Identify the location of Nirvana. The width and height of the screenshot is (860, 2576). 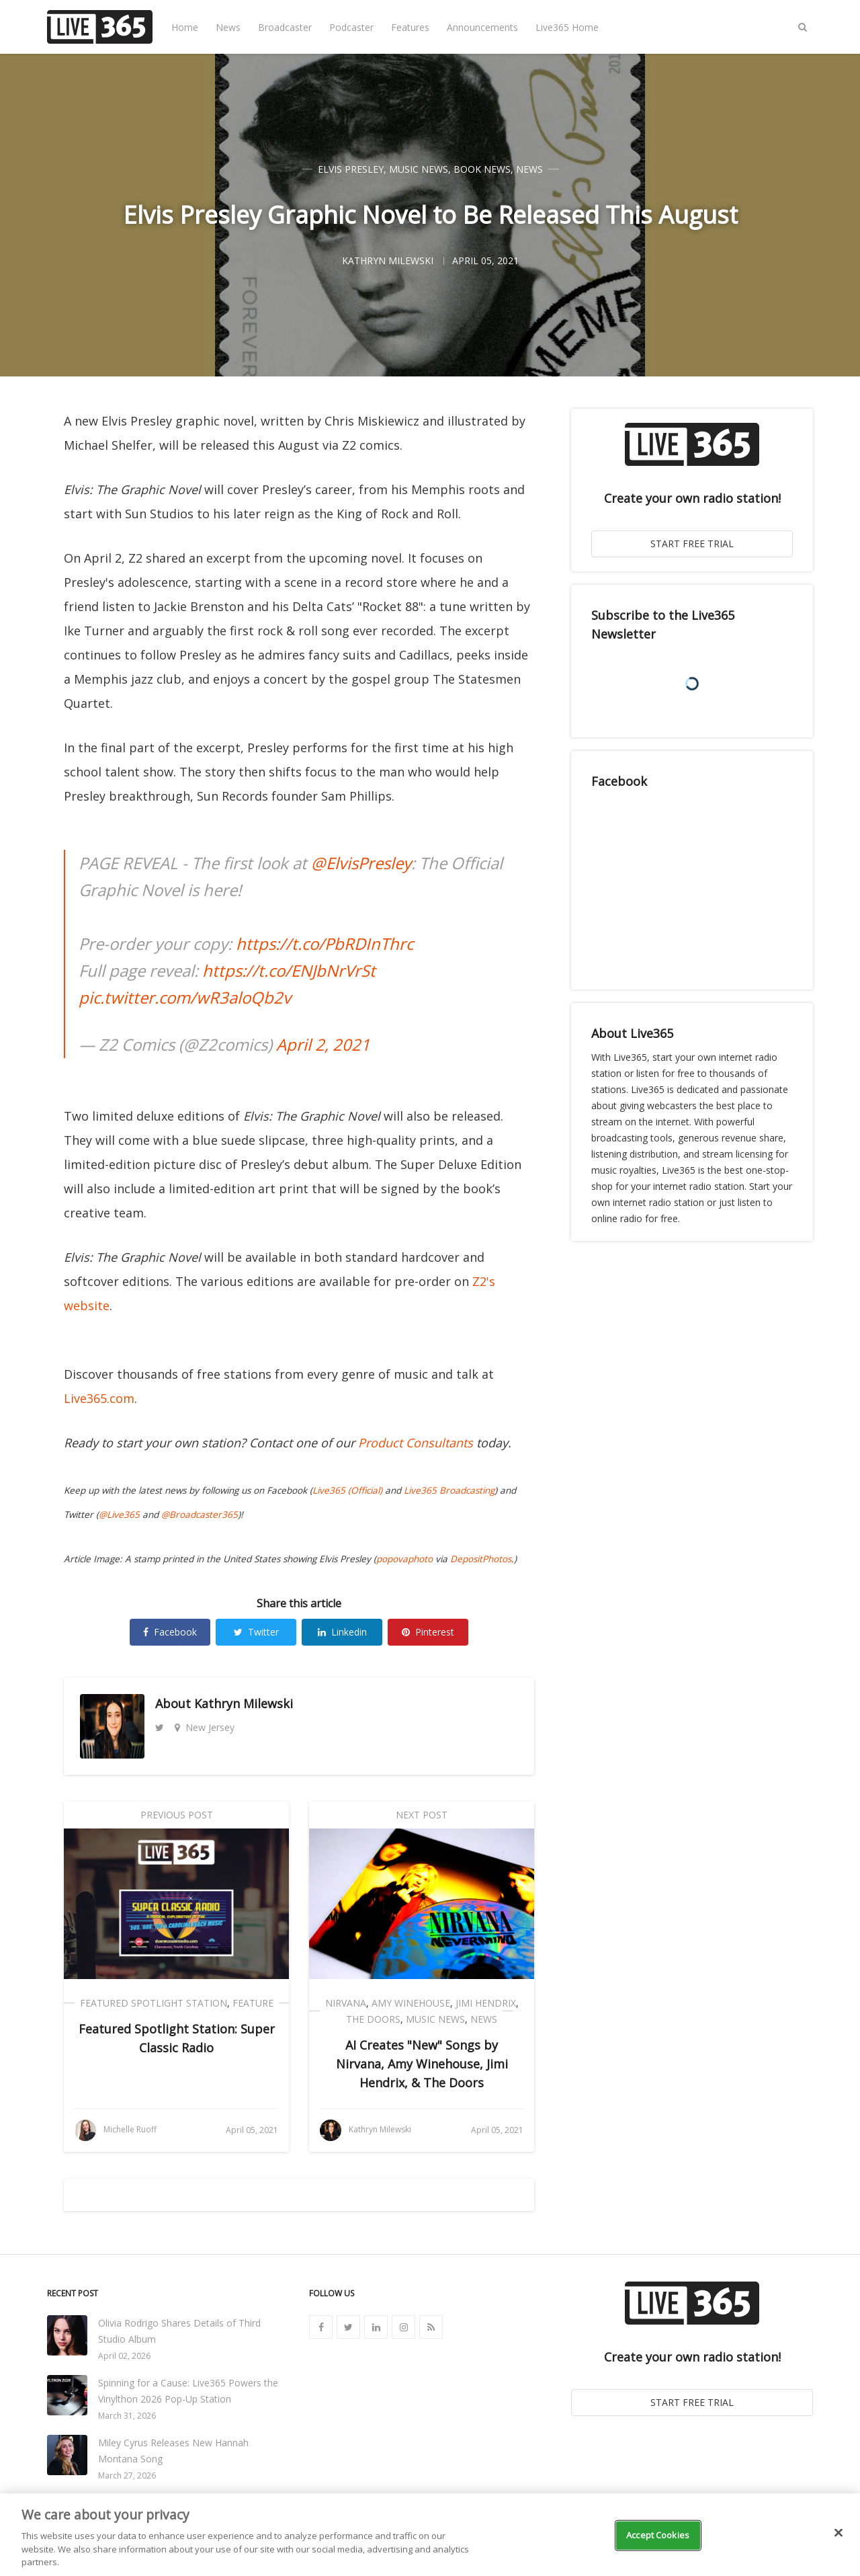
(345, 2003).